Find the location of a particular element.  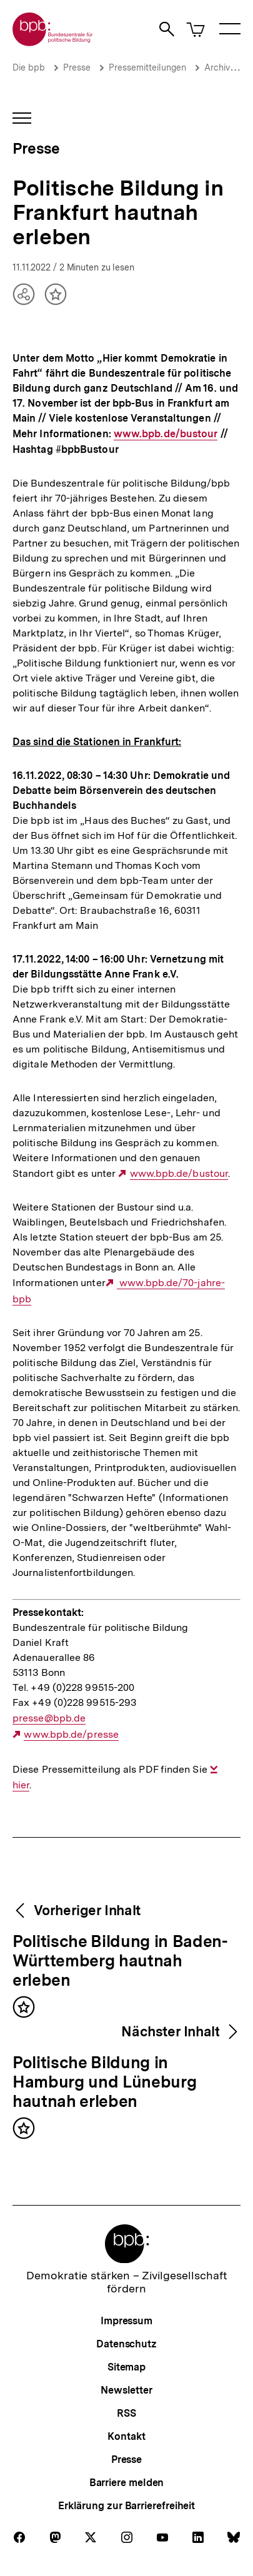

RSS is located at coordinates (126, 2413).